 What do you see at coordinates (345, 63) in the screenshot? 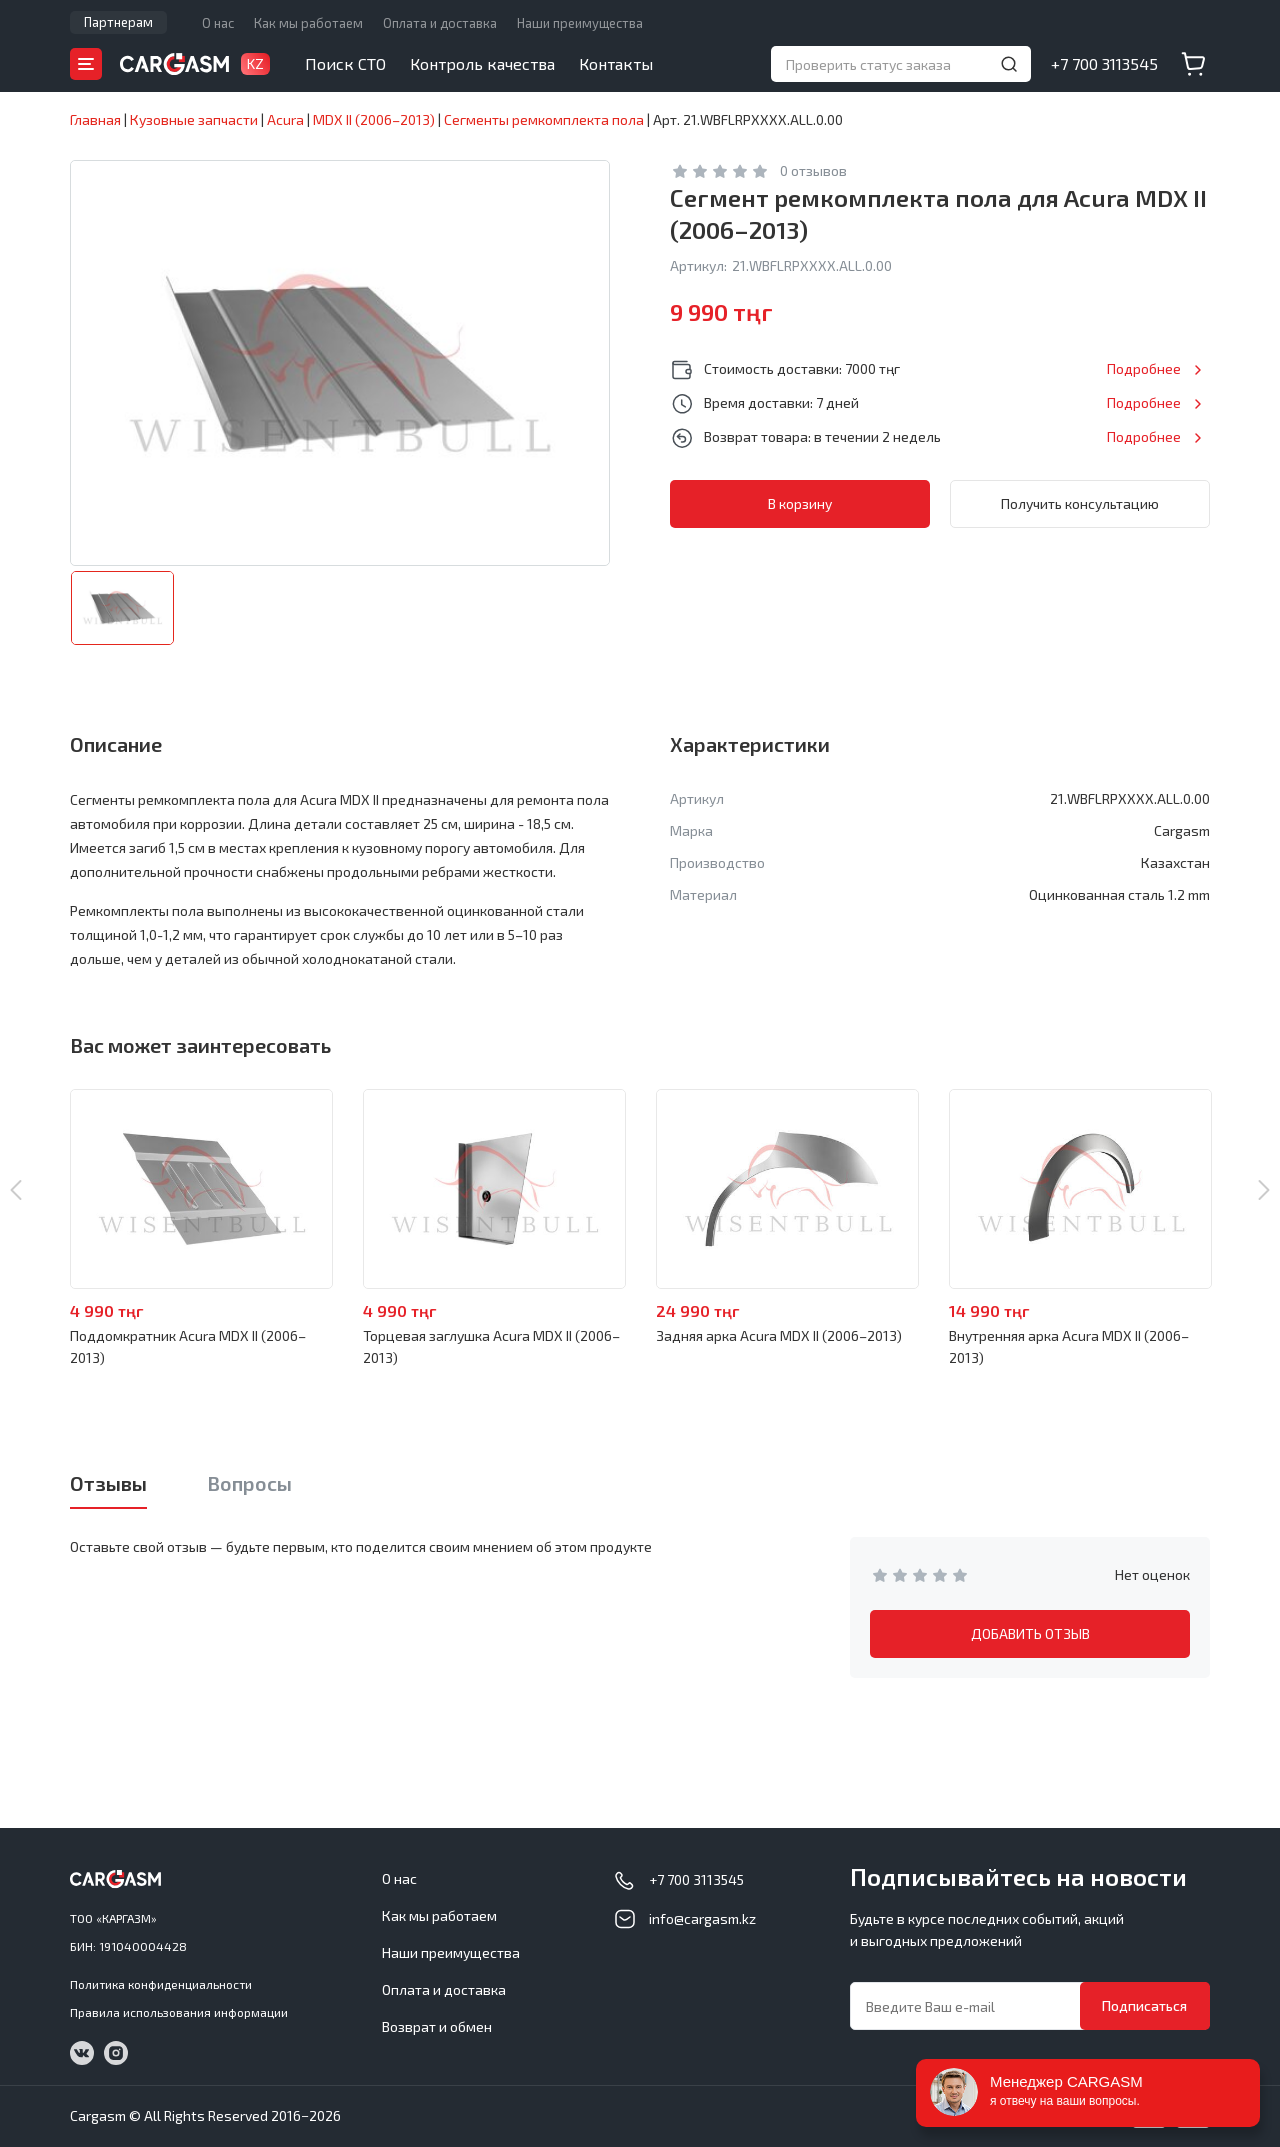
I see `Поиск СТО` at bounding box center [345, 63].